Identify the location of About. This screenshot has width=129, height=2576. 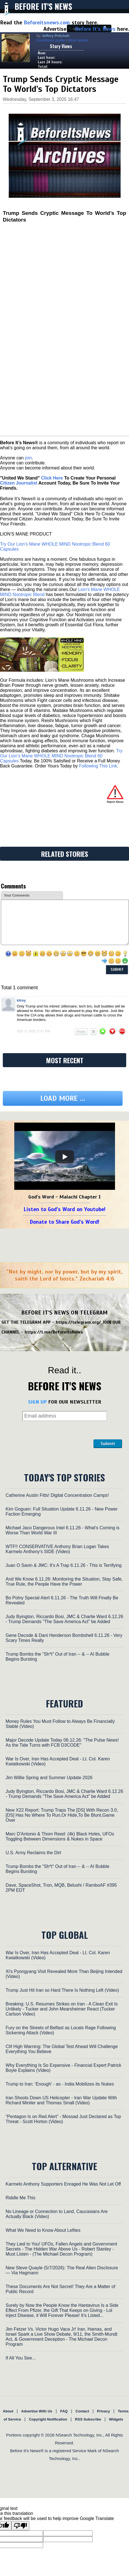
(8, 2411).